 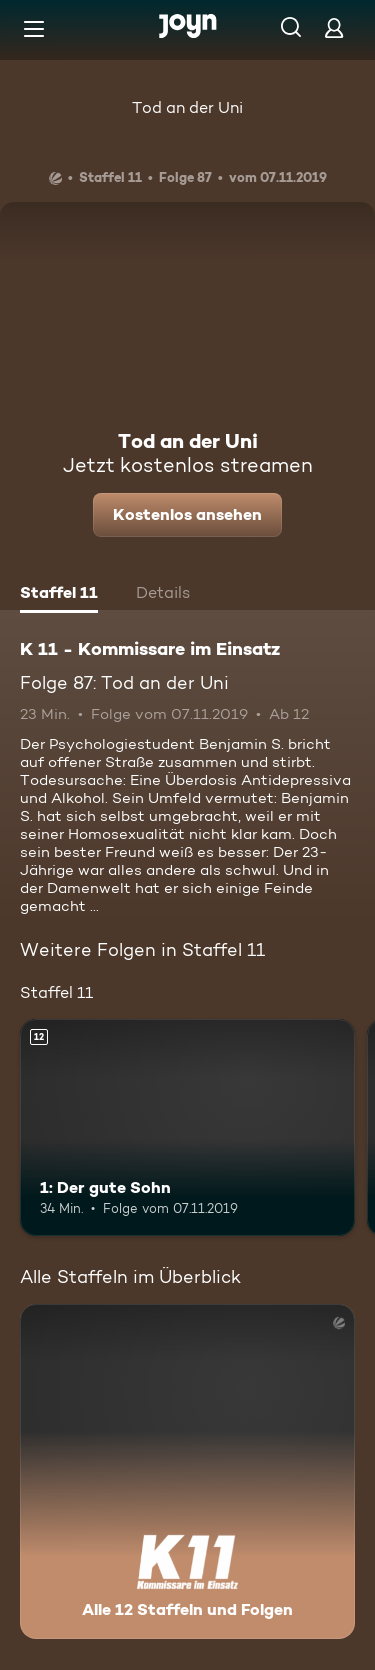 What do you see at coordinates (334, 27) in the screenshot?
I see `[Login]` at bounding box center [334, 27].